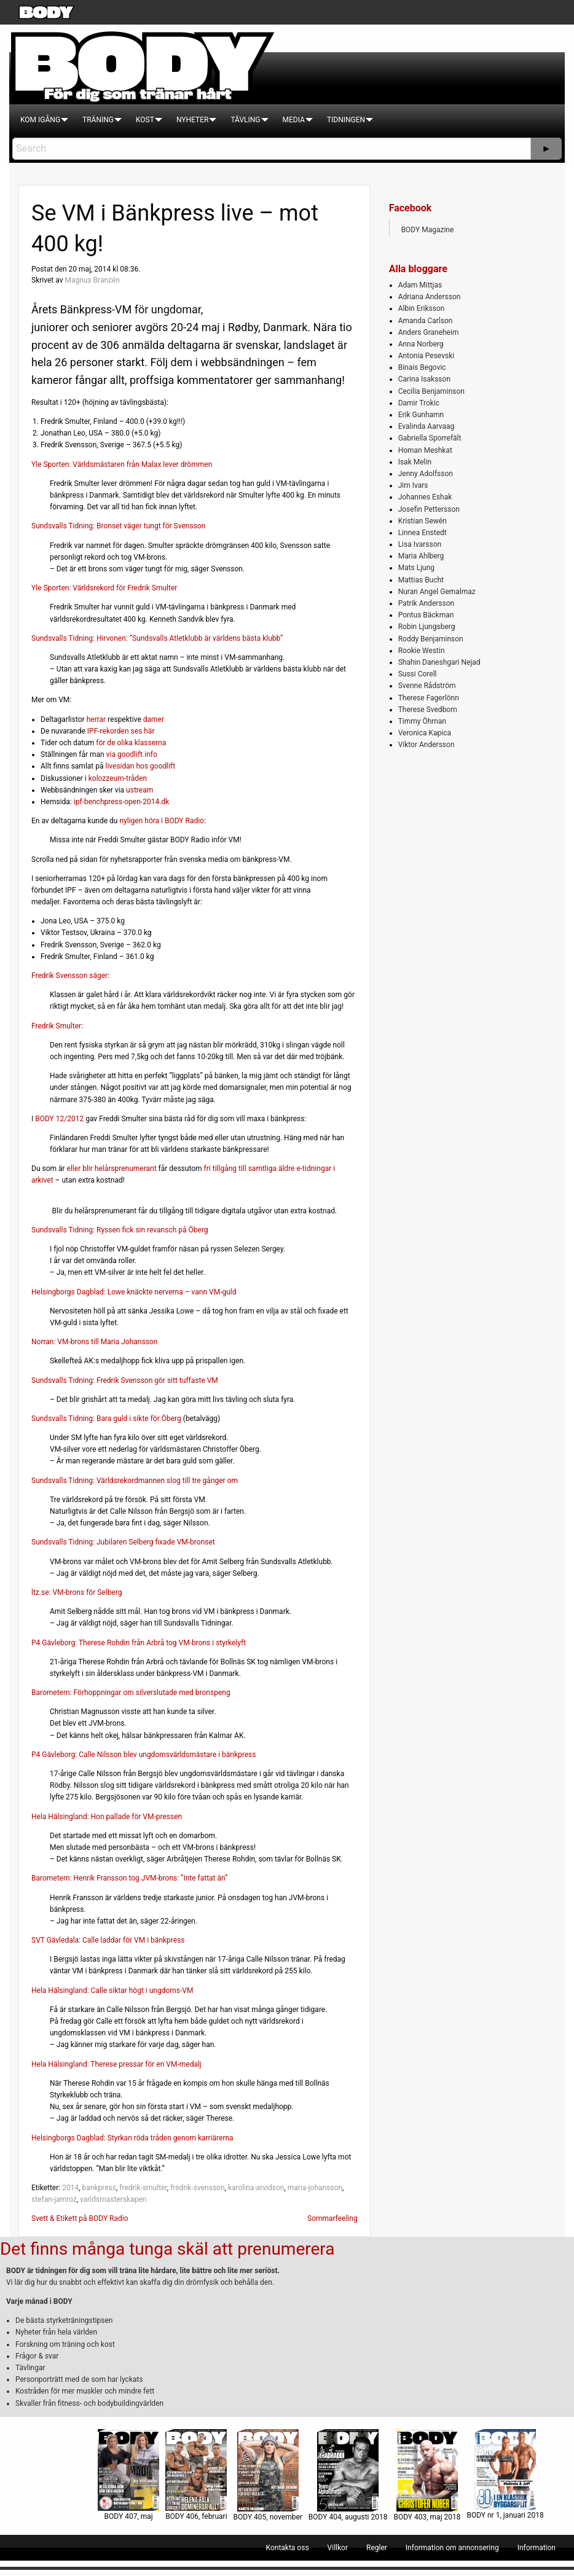 The width and height of the screenshot is (574, 2576). I want to click on Det finns många tunga skäl att prenumerera, so click(167, 2249).